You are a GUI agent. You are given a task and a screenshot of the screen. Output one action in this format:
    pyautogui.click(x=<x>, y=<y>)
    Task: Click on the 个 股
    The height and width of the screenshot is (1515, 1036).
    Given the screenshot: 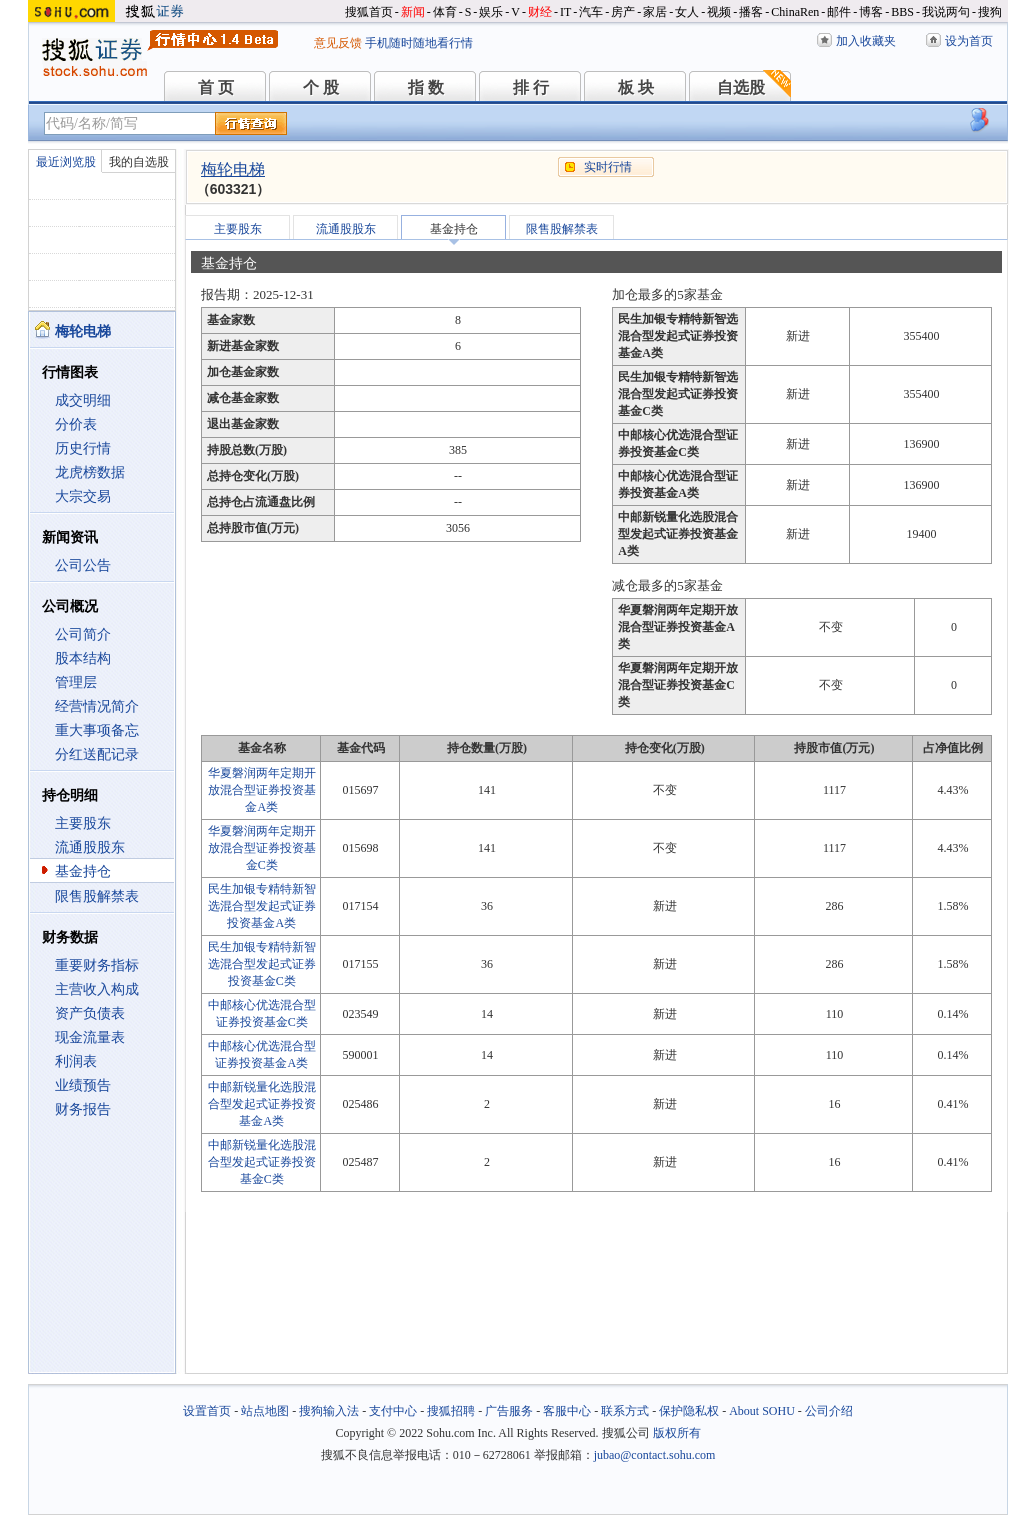 What is the action you would take?
    pyautogui.click(x=321, y=87)
    